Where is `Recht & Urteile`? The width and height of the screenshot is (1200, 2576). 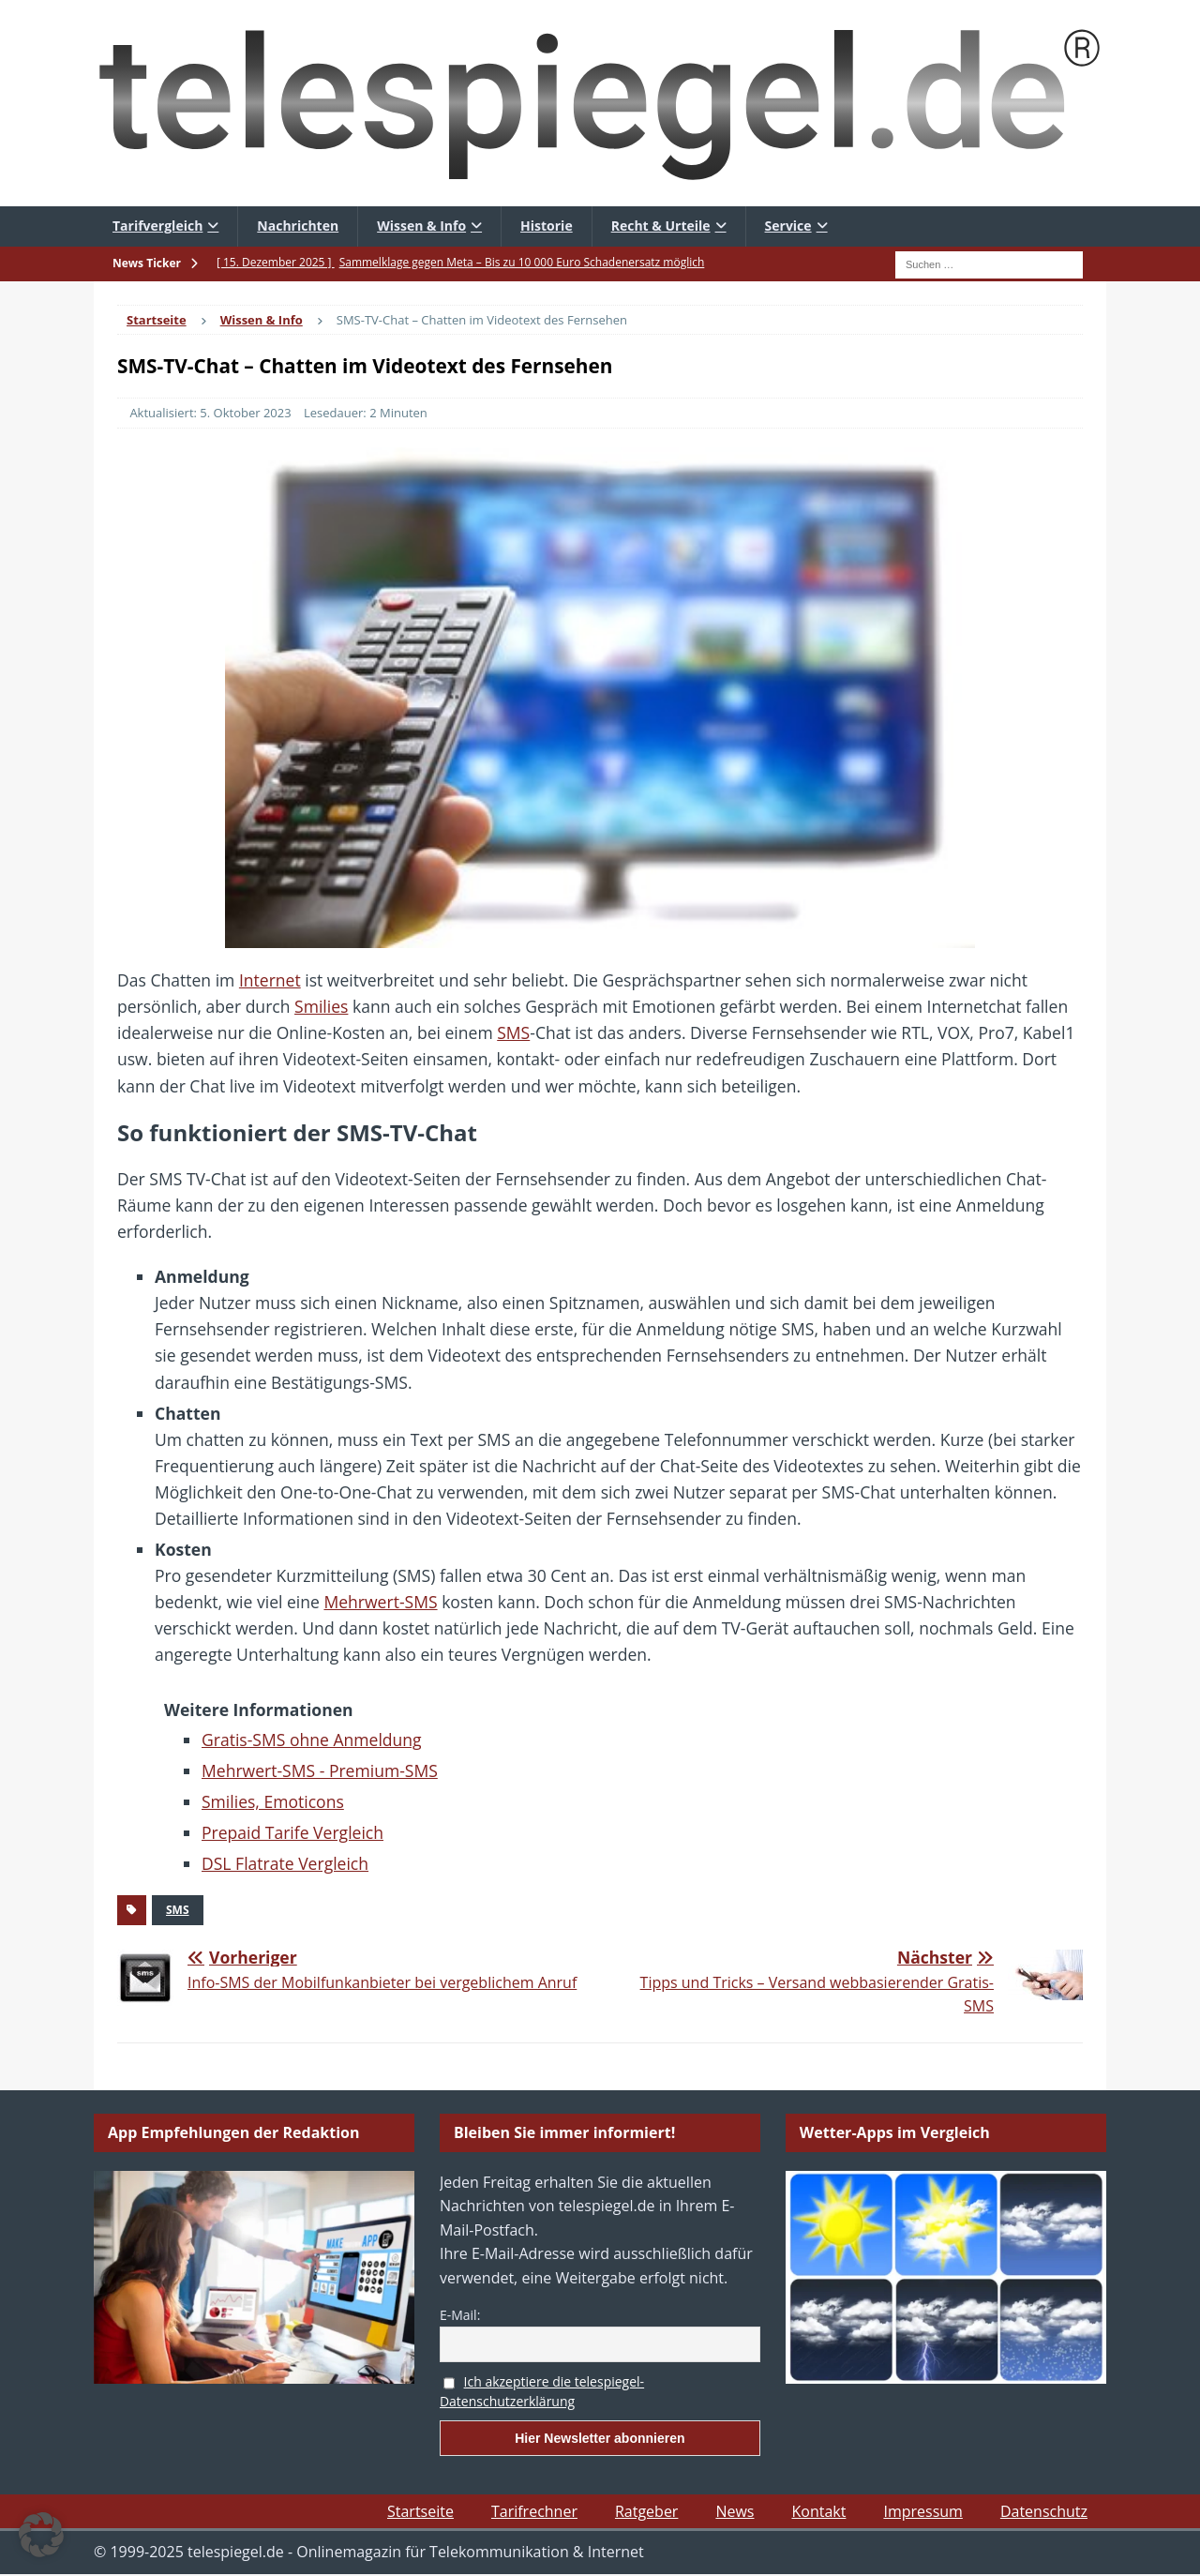
Recht & Urteile is located at coordinates (661, 225).